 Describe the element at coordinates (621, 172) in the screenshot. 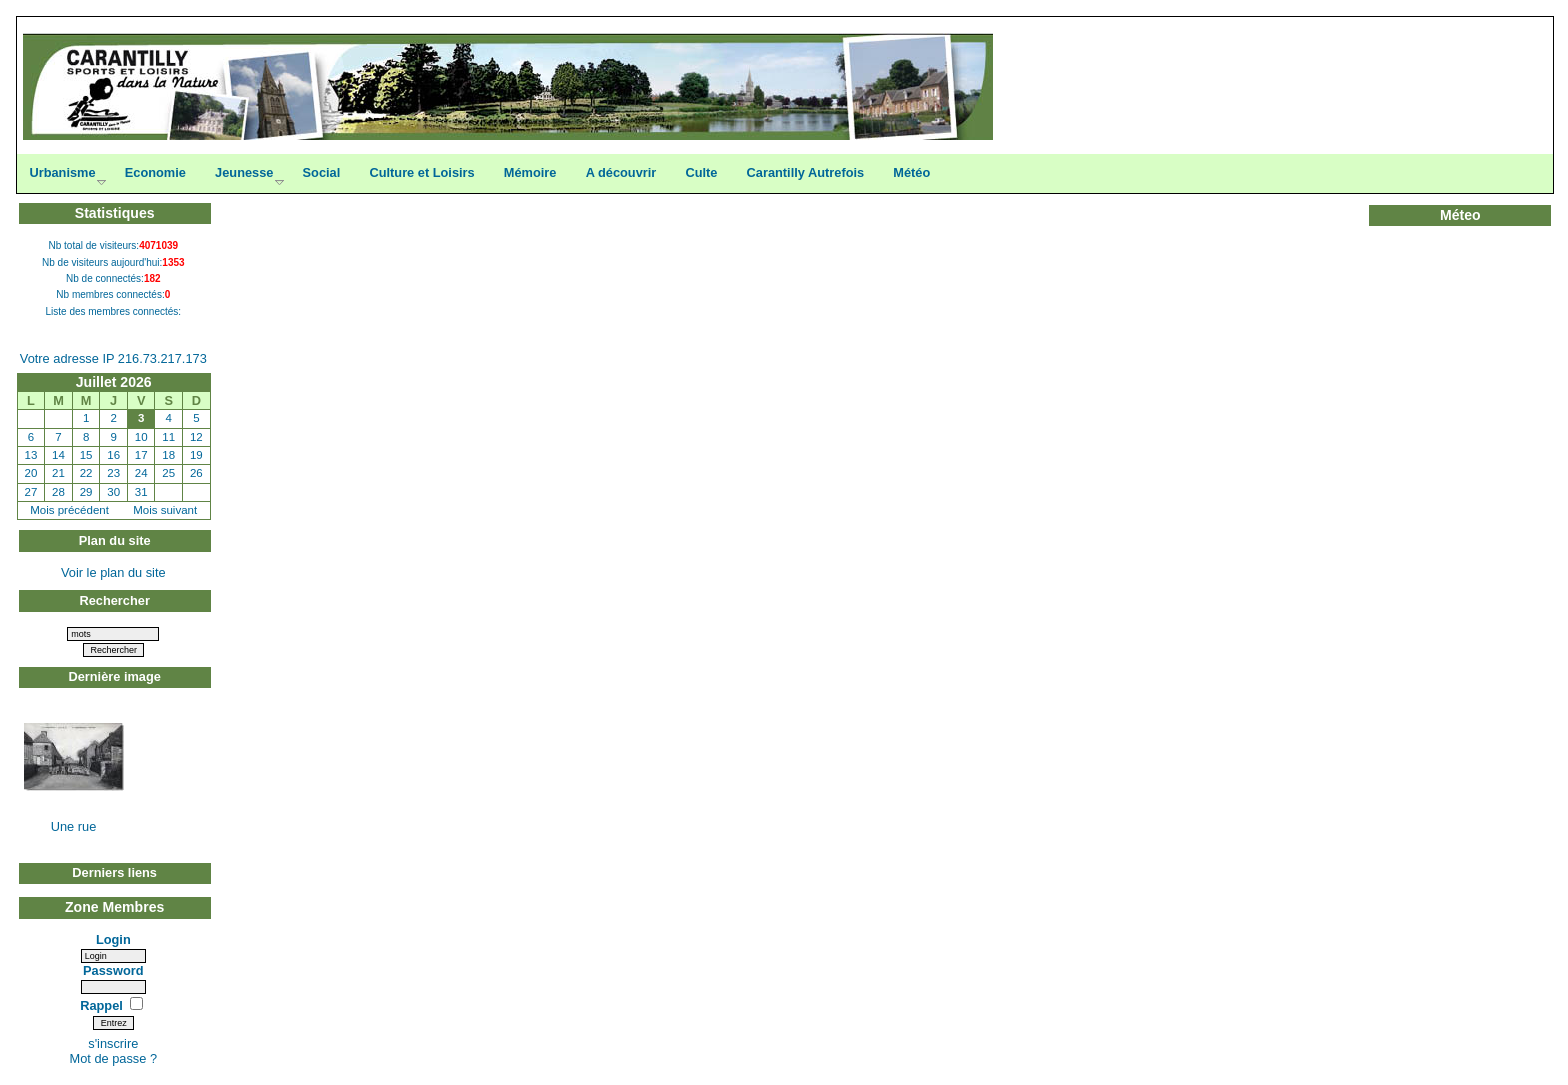

I see `A découvrir` at that location.